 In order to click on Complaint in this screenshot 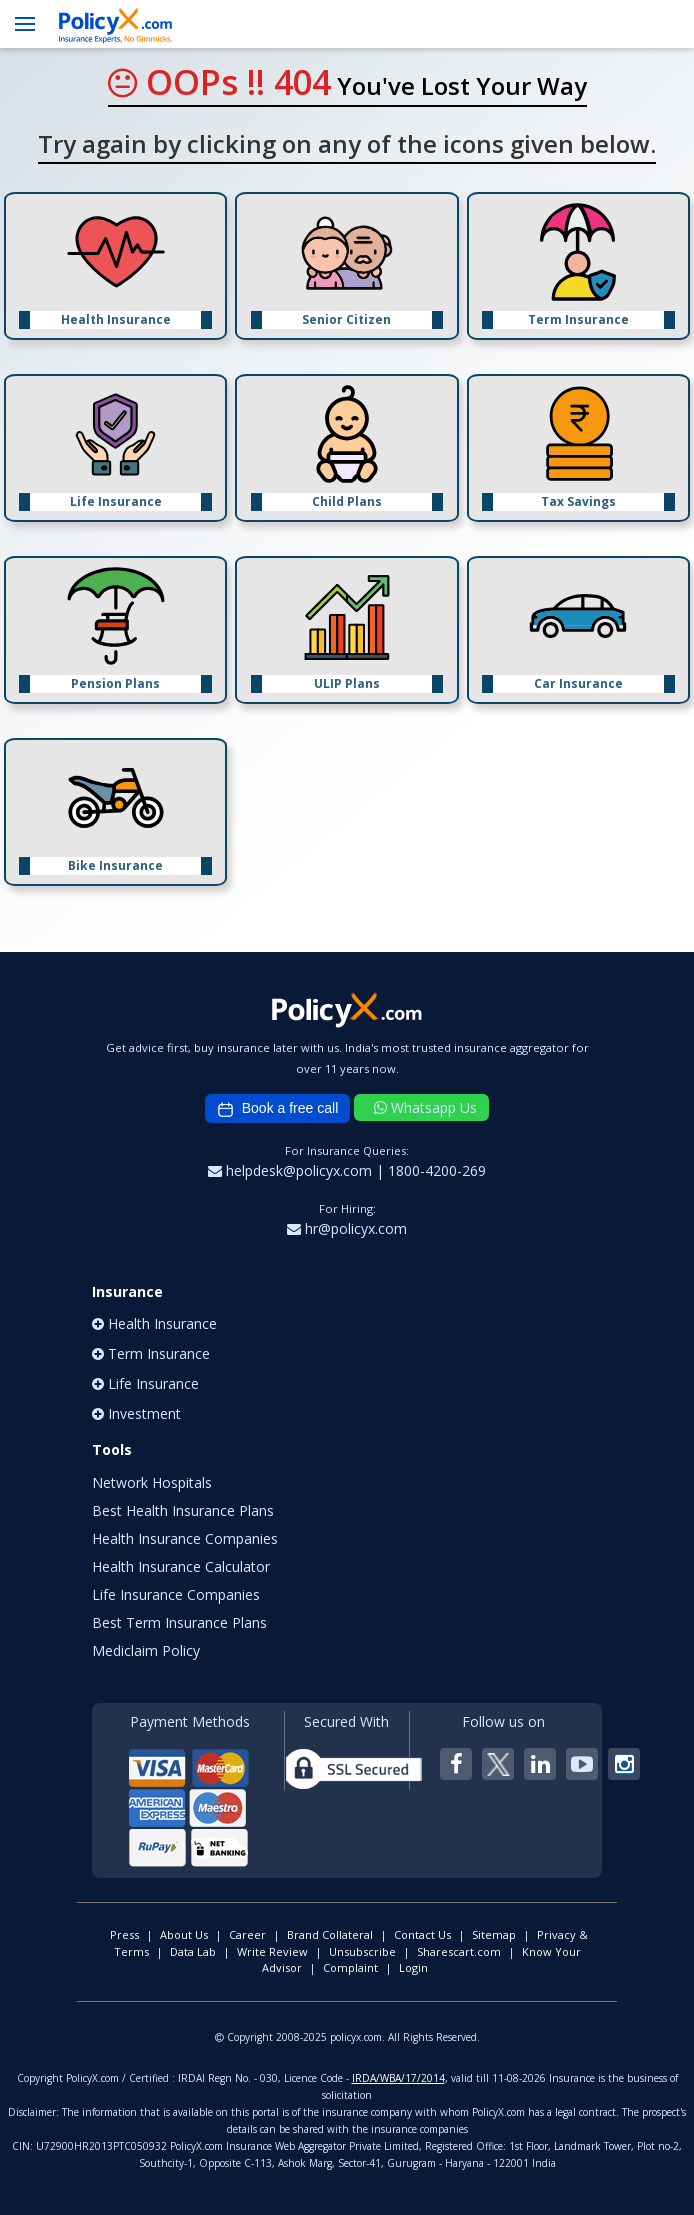, I will do `click(350, 1967)`.